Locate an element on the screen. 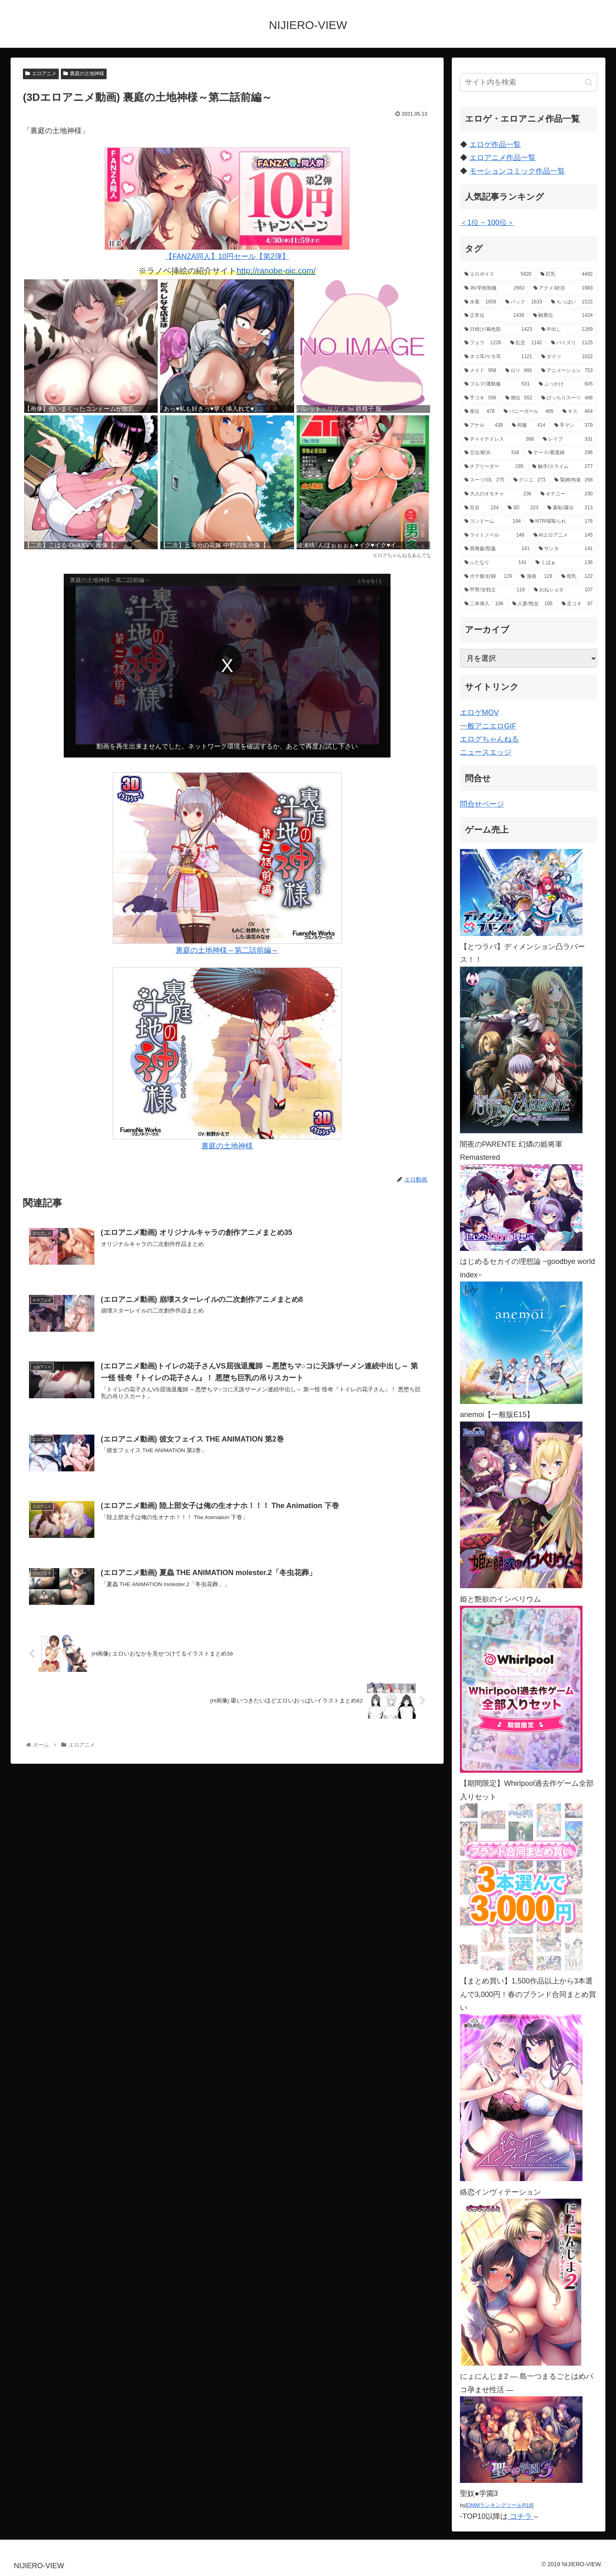 The height and width of the screenshot is (2576, 616). [騎乗位 (1,424個の項目)] is located at coordinates (562, 316).